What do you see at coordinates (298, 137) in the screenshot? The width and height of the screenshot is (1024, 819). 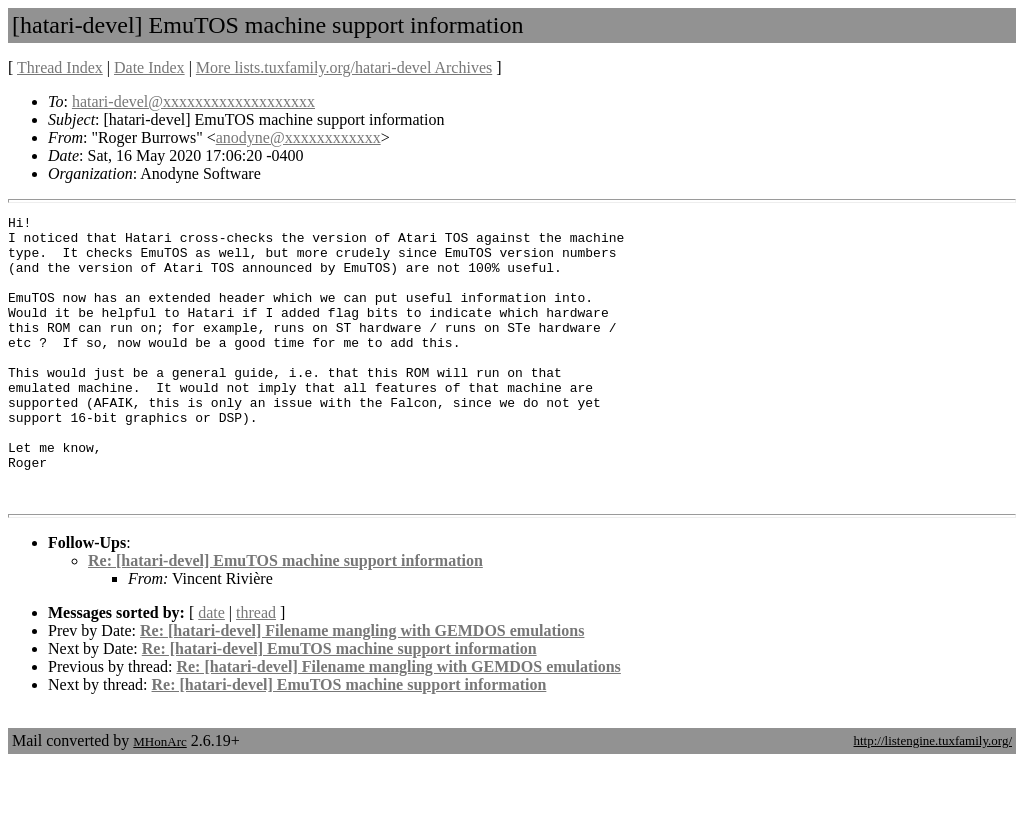 I see `anodyne@xxxxxxxxxxxx` at bounding box center [298, 137].